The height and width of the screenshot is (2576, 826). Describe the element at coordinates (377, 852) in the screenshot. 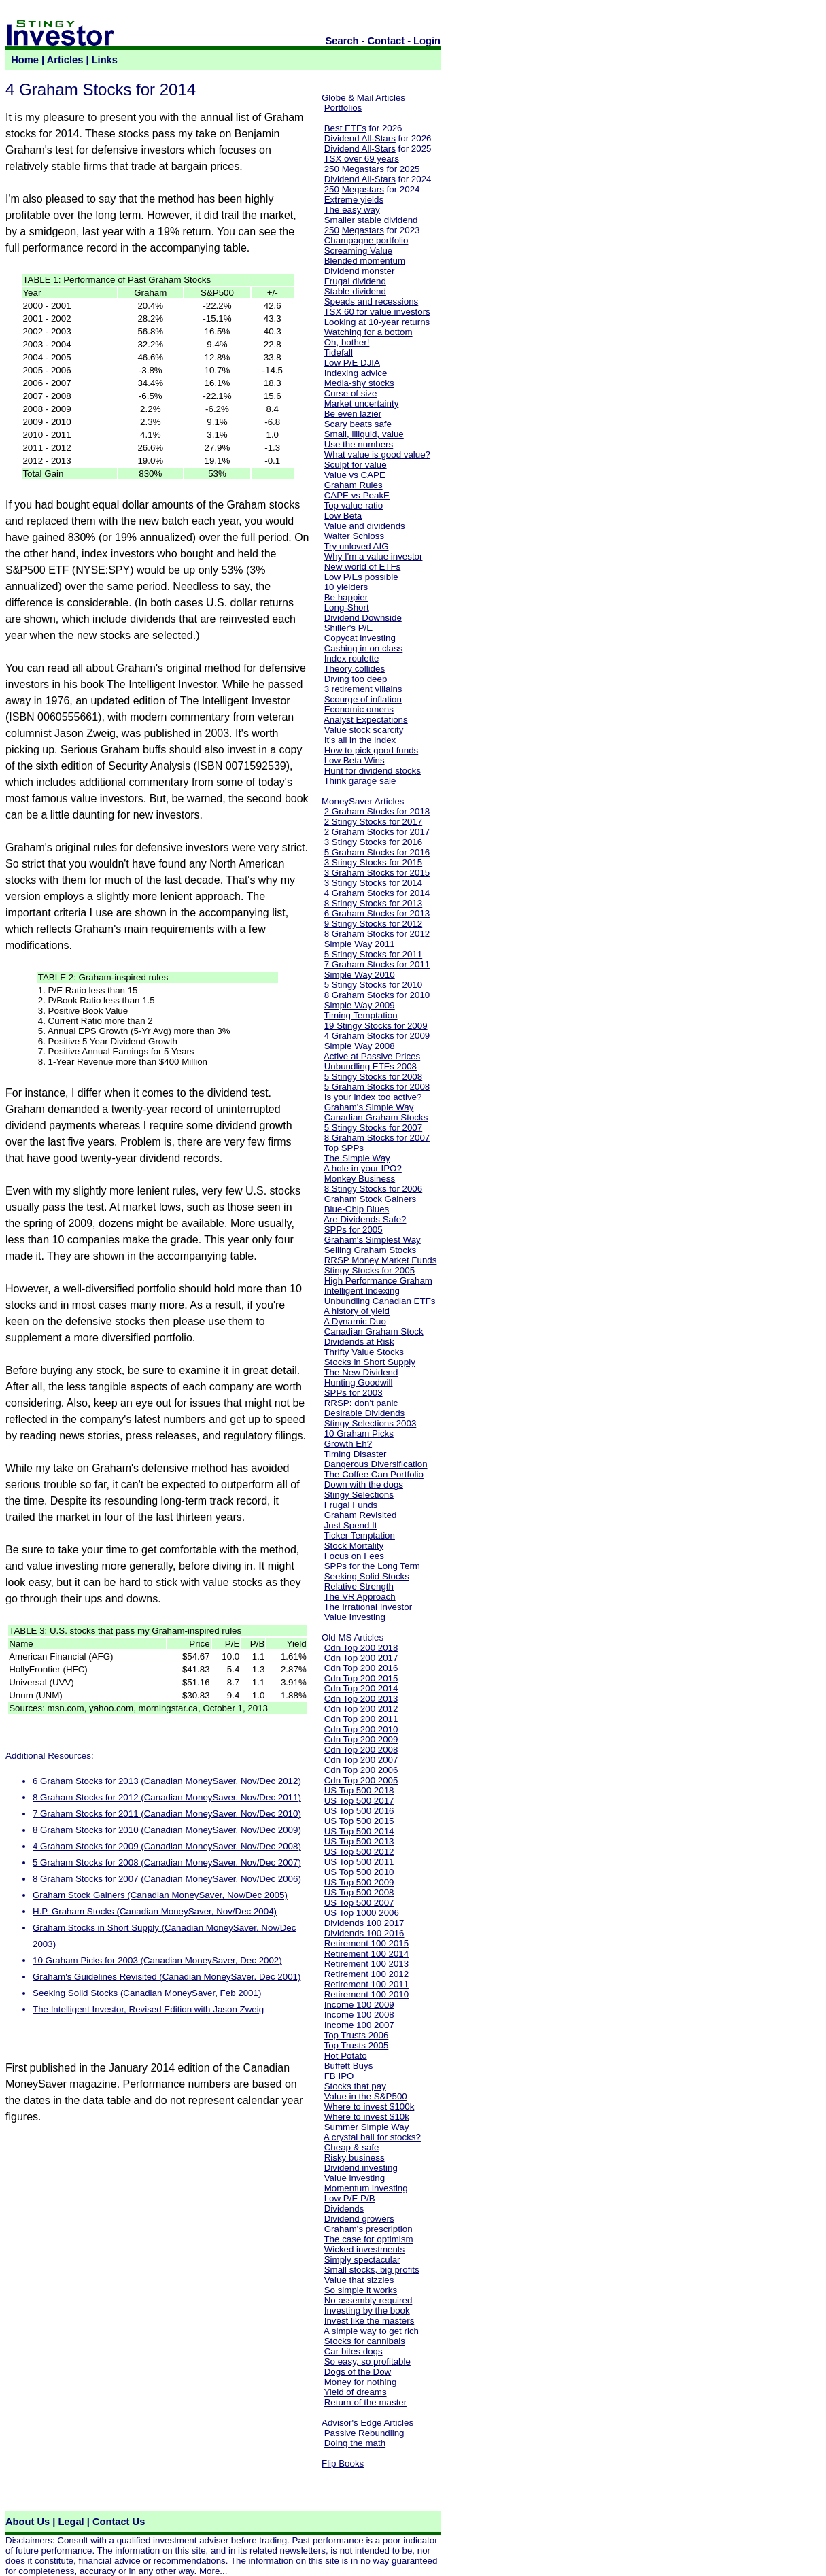

I see `5 Graham Stocks for 2016` at that location.